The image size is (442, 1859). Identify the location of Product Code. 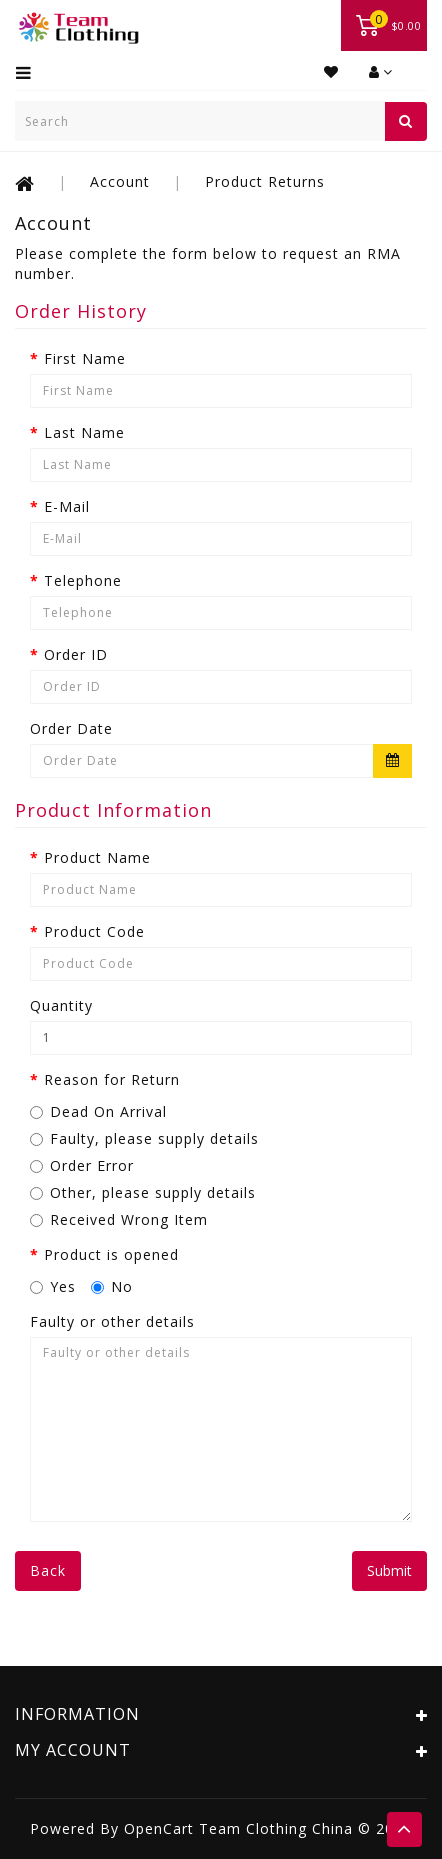
(94, 931).